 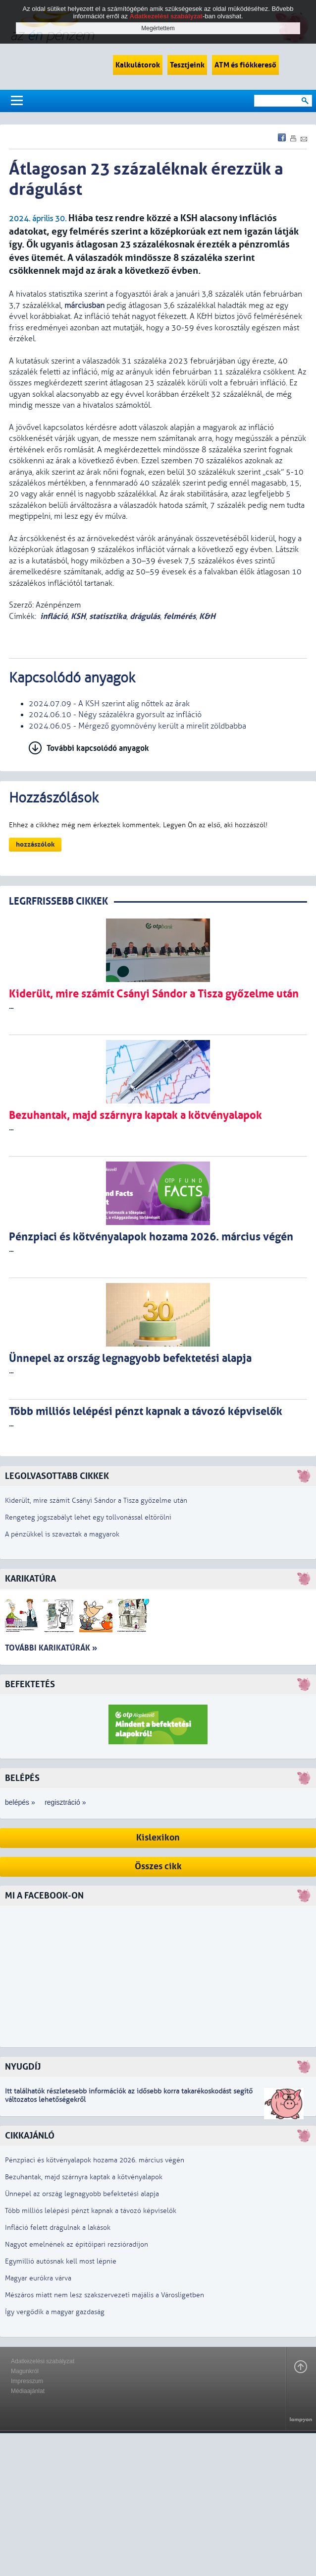 I want to click on K&H, so click(x=207, y=616).